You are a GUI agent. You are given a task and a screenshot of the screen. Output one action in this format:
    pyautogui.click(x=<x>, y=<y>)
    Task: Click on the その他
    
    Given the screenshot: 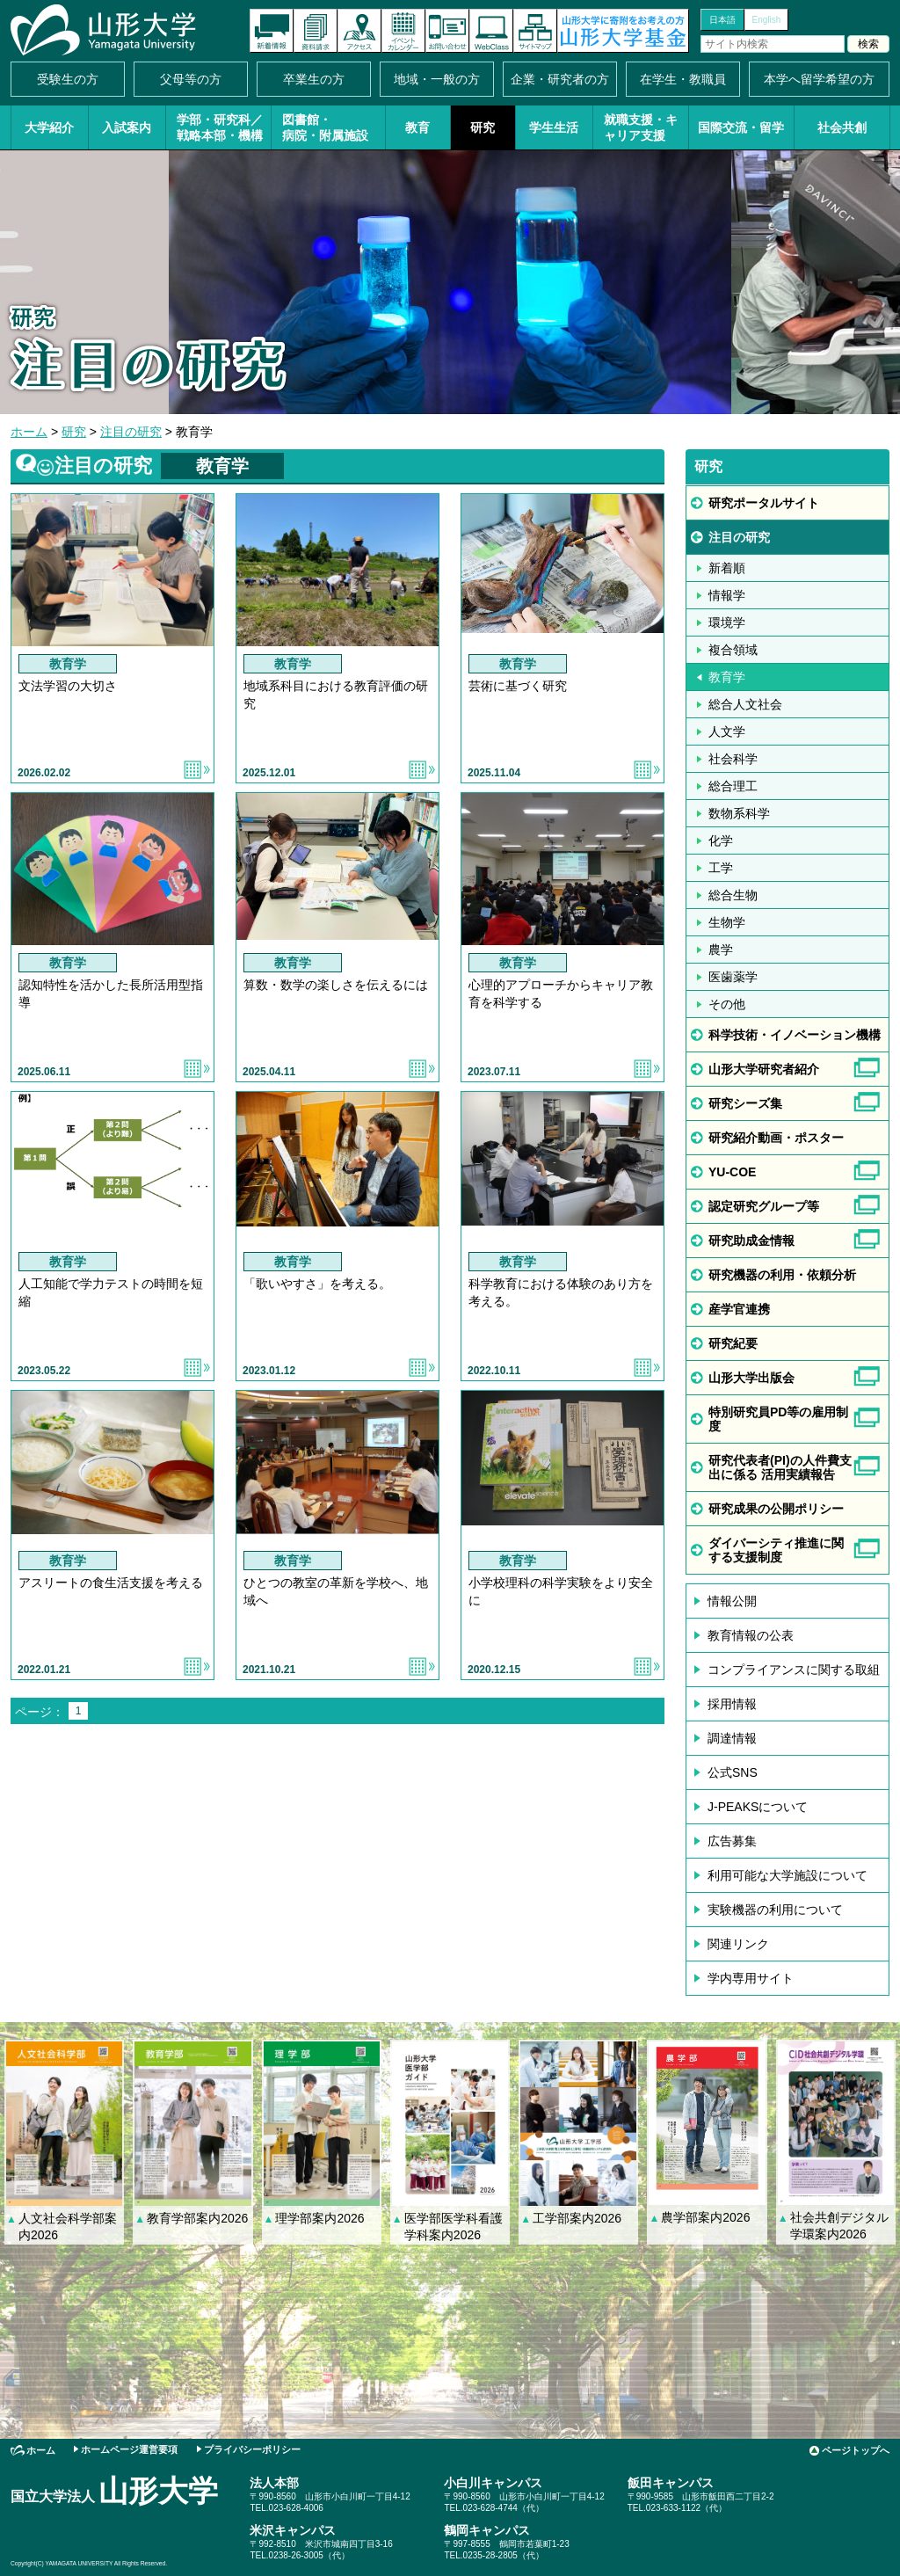 What is the action you would take?
    pyautogui.click(x=726, y=1004)
    